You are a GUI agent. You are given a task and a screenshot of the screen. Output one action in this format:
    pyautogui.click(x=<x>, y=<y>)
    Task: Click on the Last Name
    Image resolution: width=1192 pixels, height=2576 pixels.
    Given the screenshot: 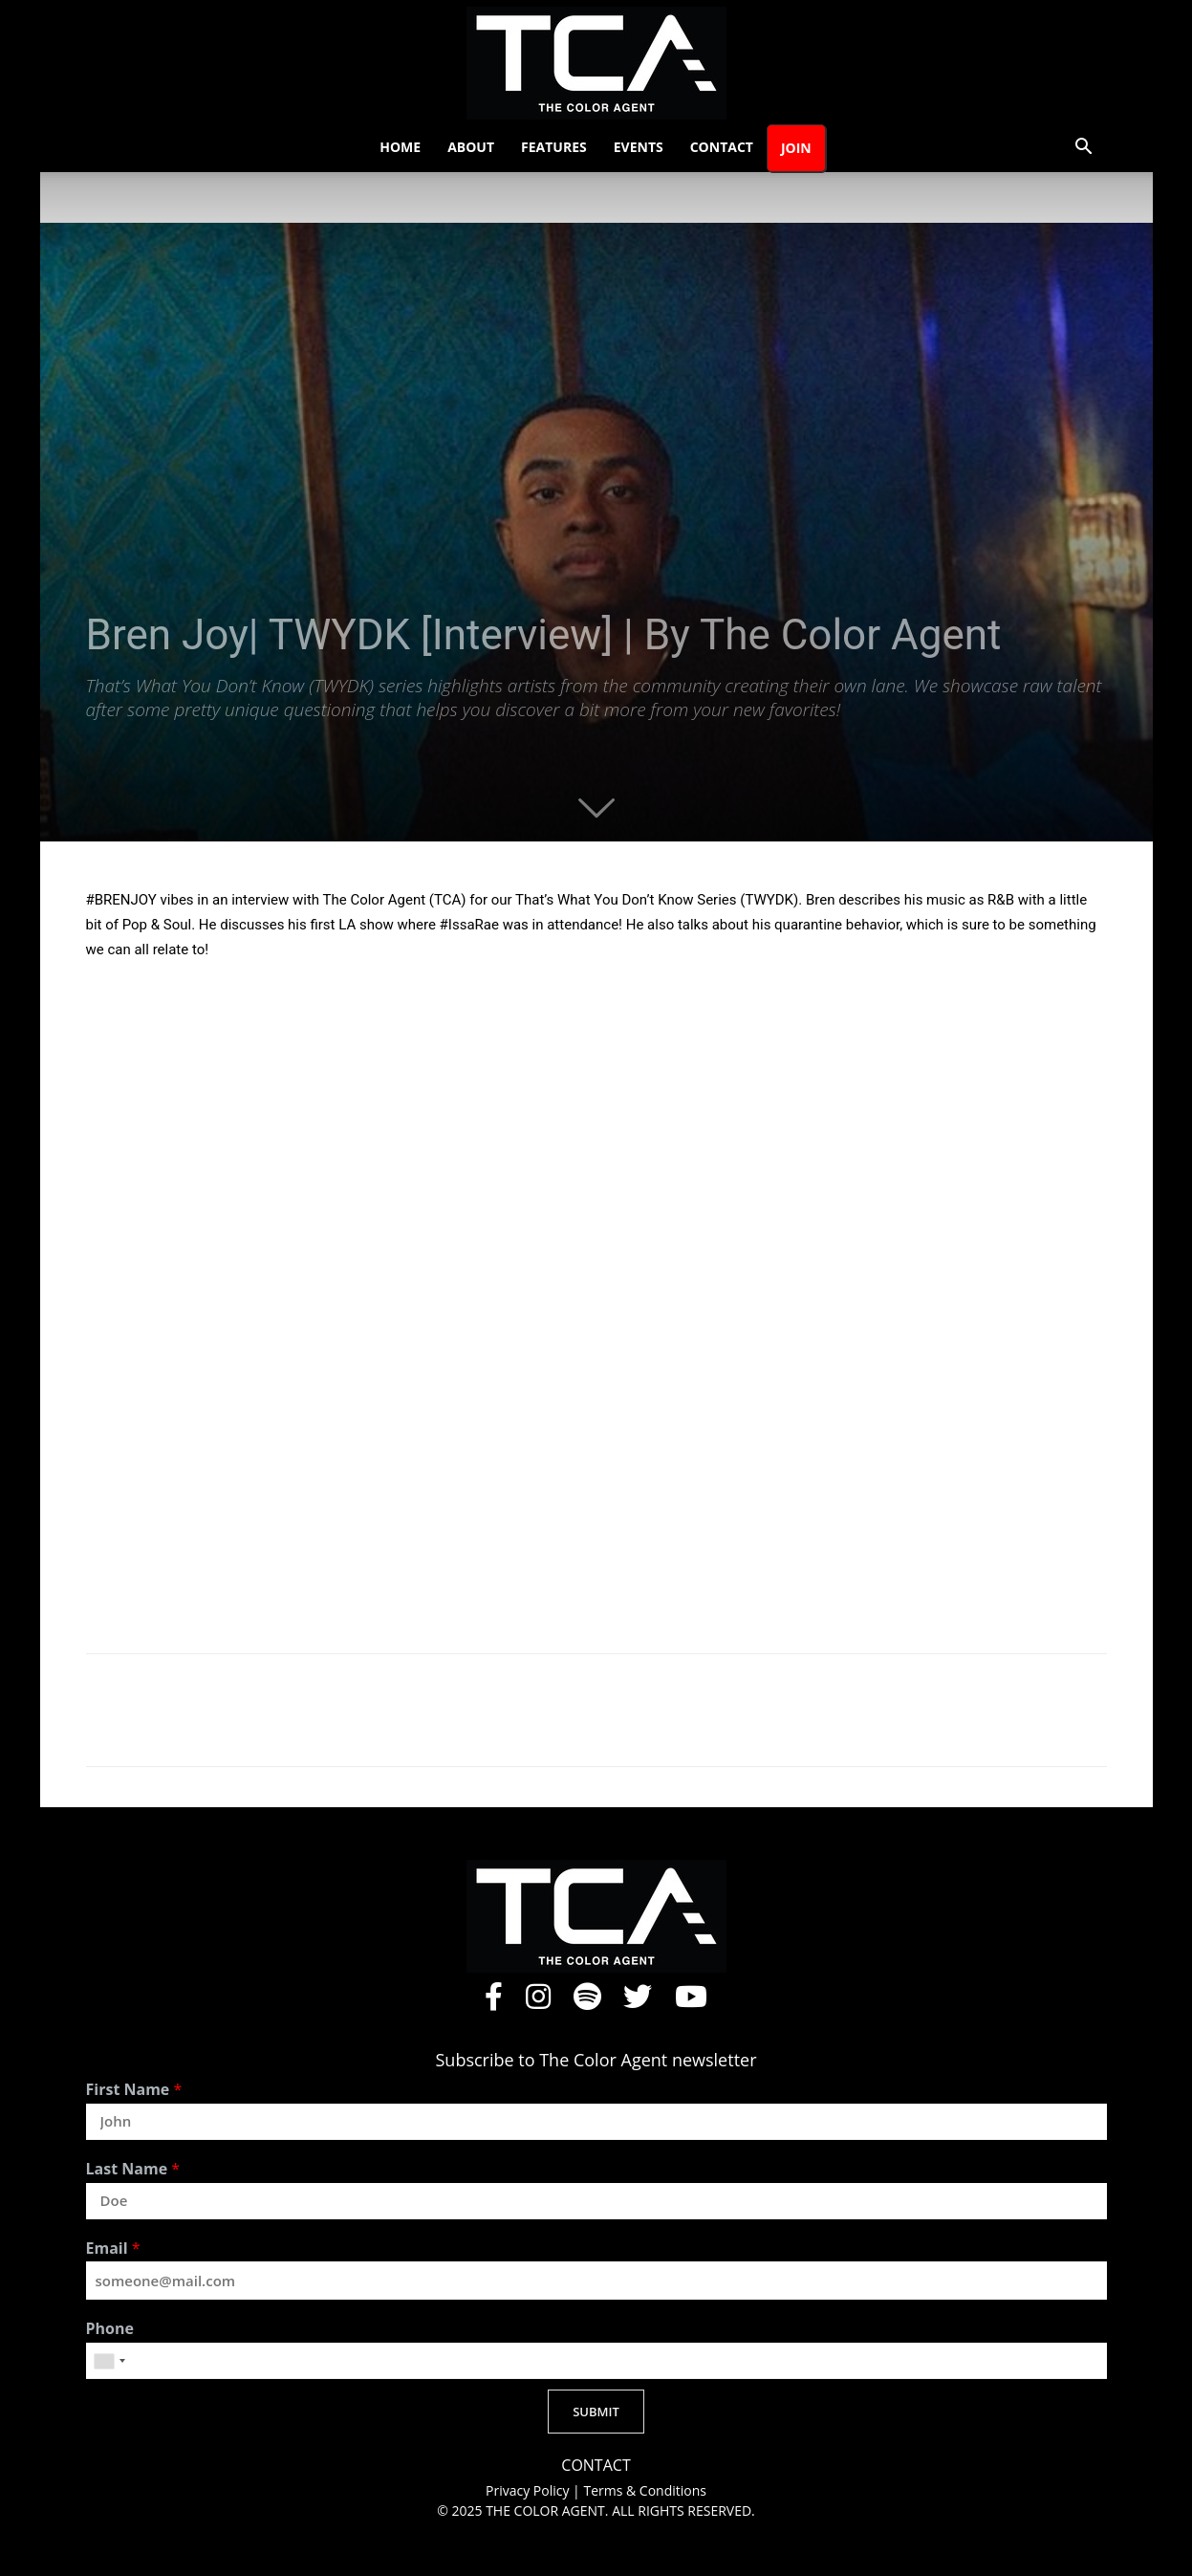 What is the action you would take?
    pyautogui.click(x=133, y=2169)
    